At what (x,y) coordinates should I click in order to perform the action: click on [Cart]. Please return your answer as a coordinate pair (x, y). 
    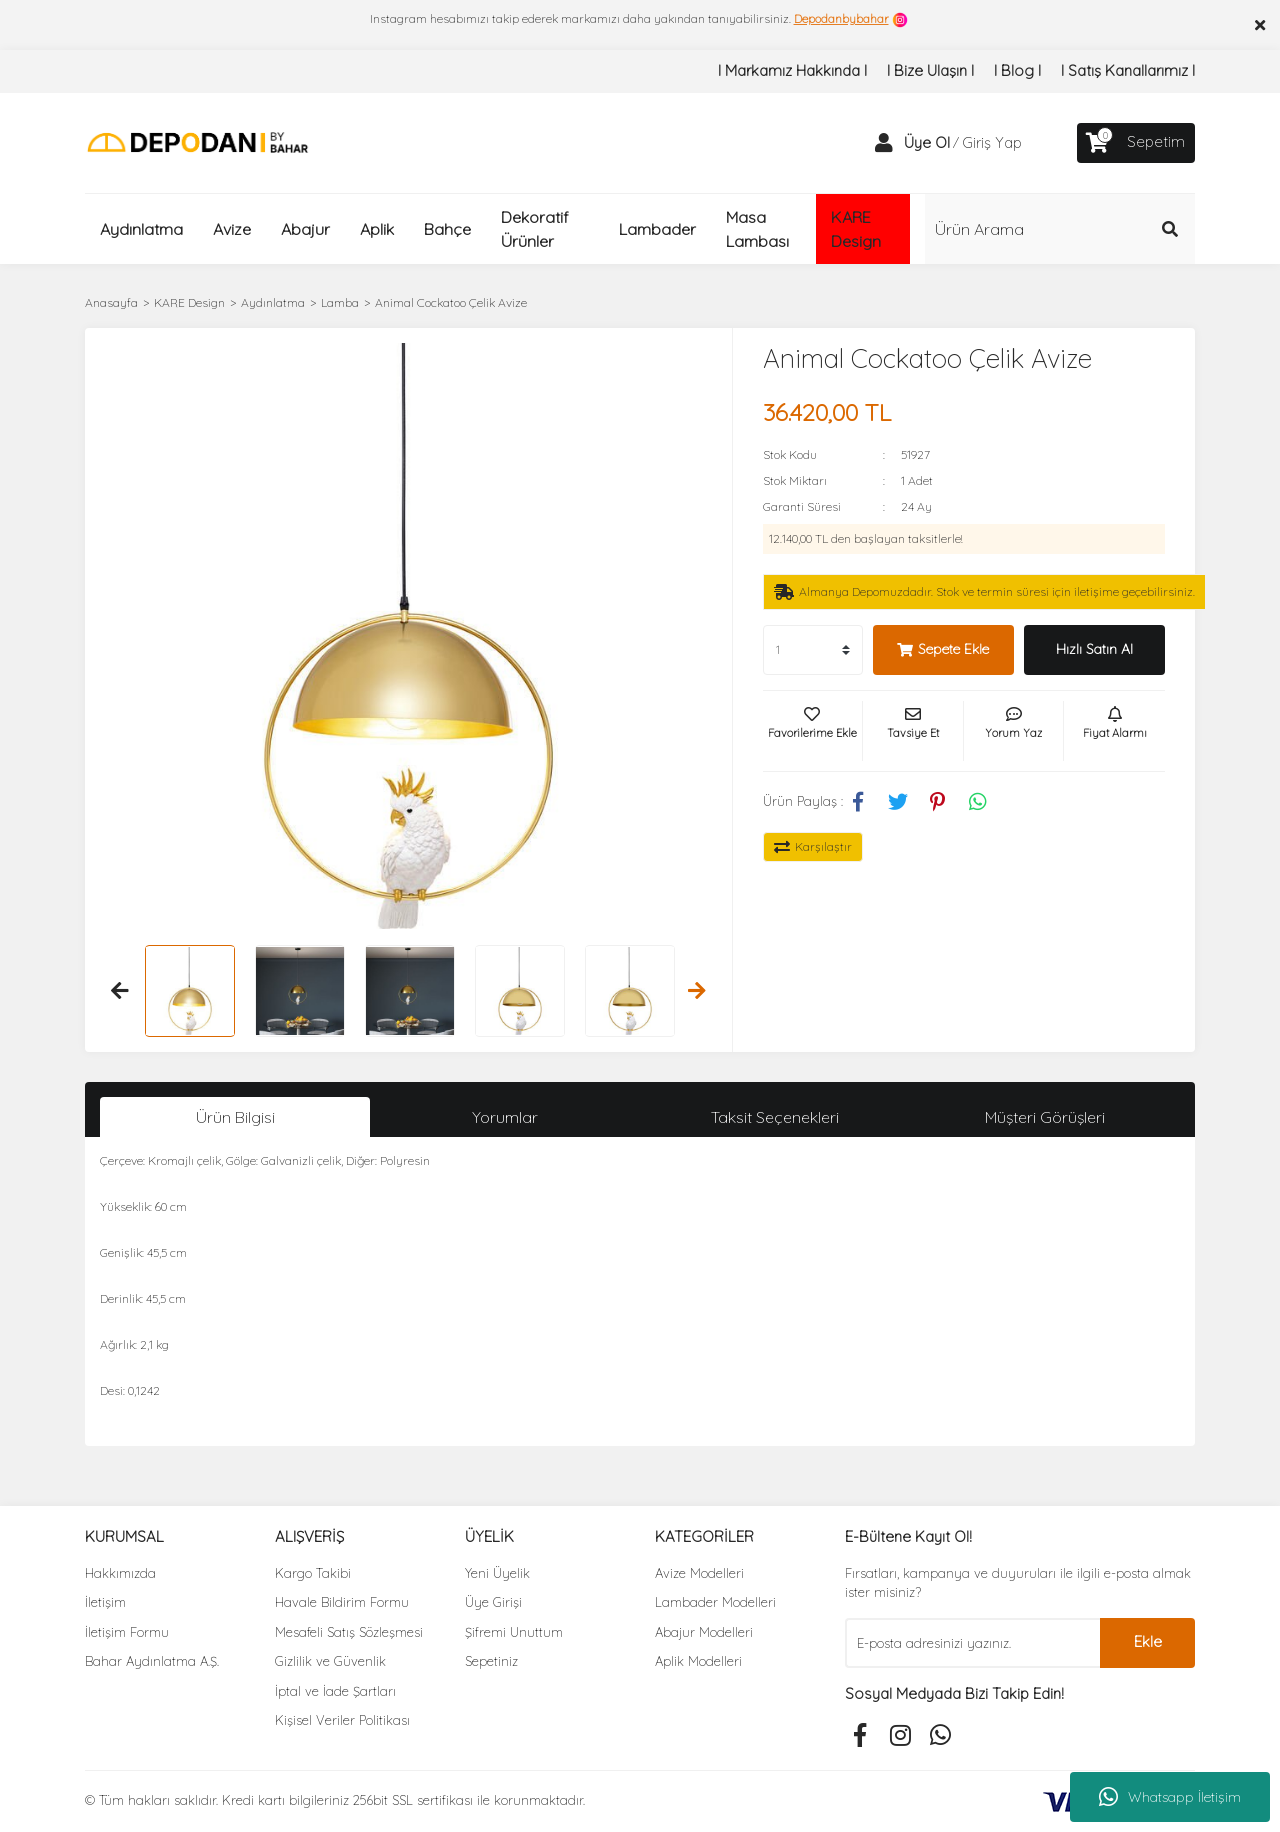
    Looking at the image, I should click on (1136, 143).